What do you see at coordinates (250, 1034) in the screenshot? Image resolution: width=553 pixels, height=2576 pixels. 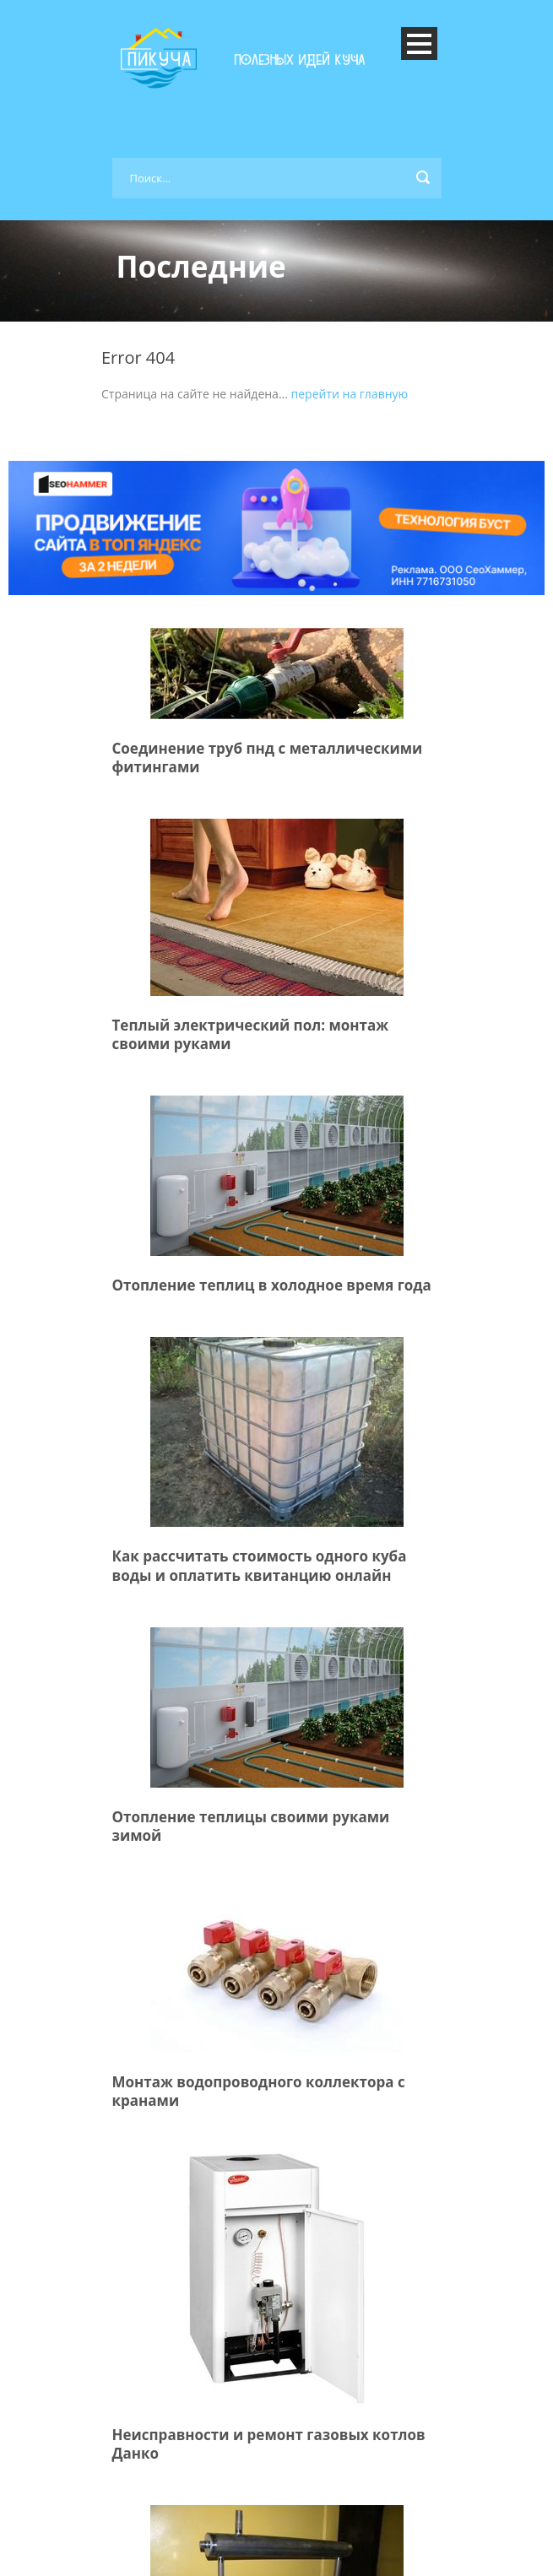 I see `Теплый электрический пол: монтаж своими руками` at bounding box center [250, 1034].